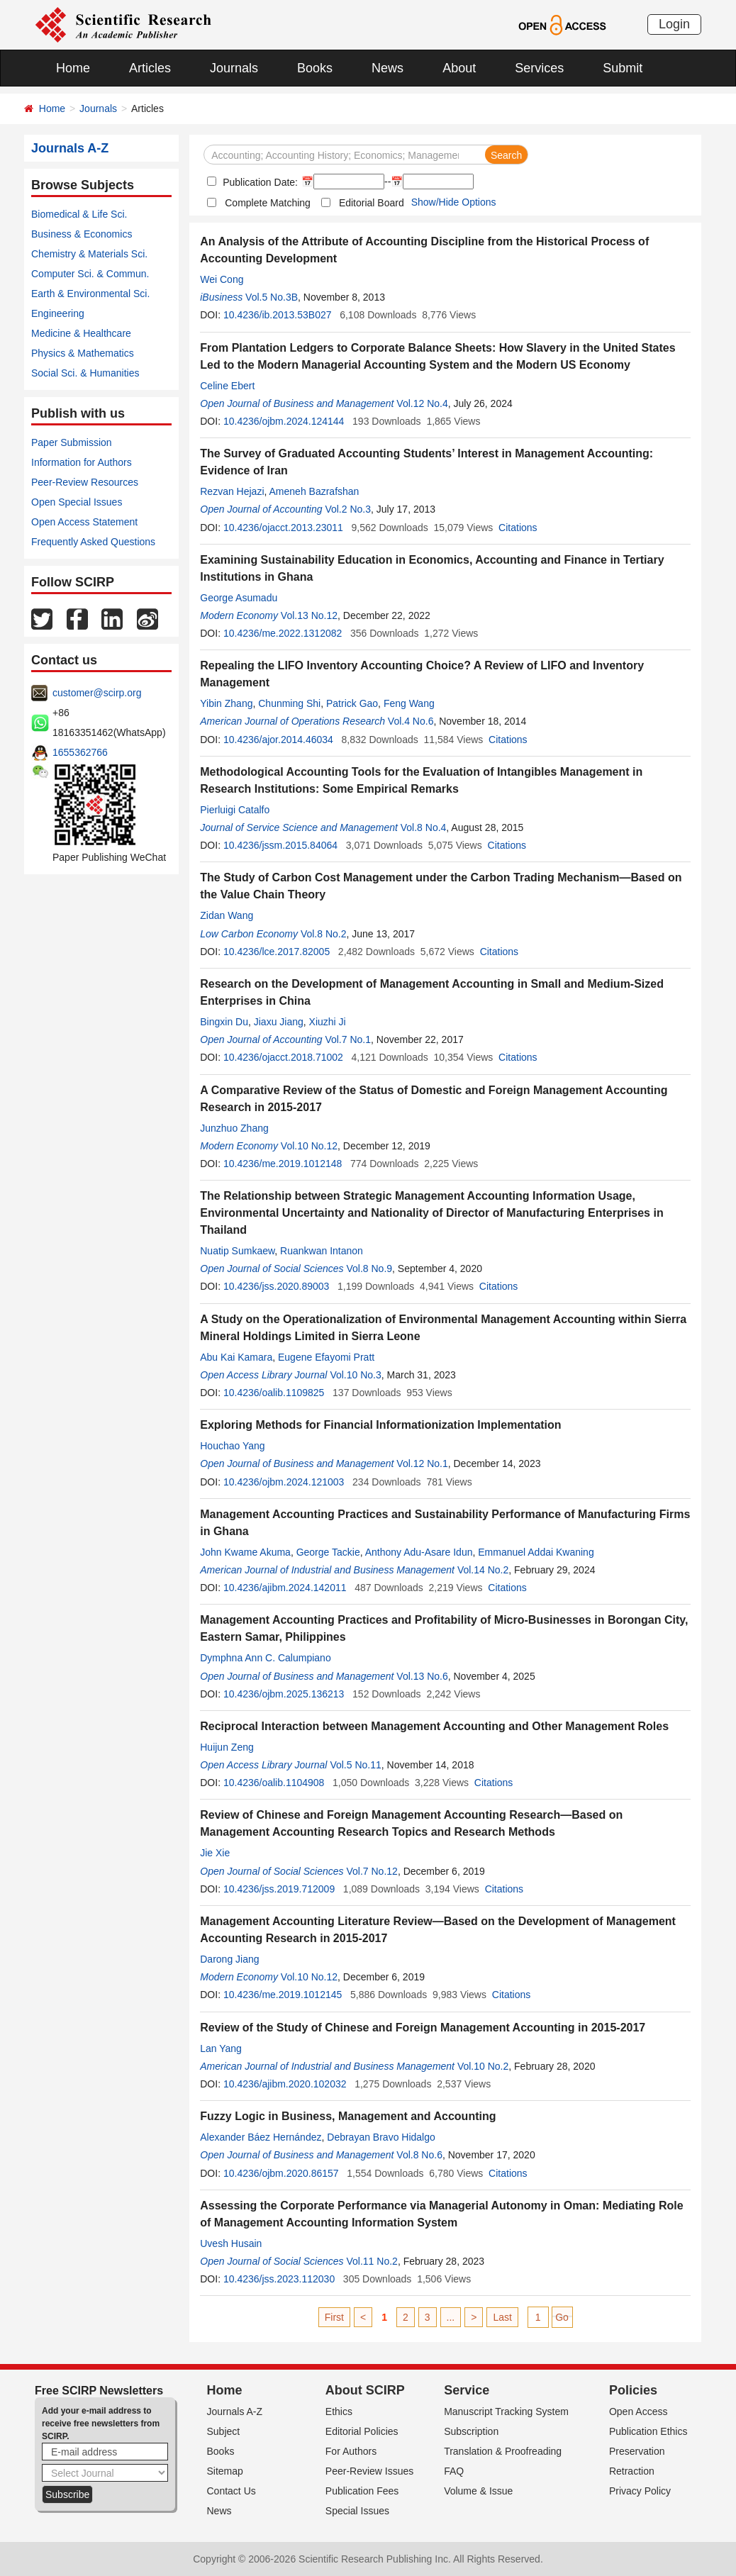 Image resolution: width=736 pixels, height=2576 pixels. I want to click on Rezvan Hejazi, so click(232, 491).